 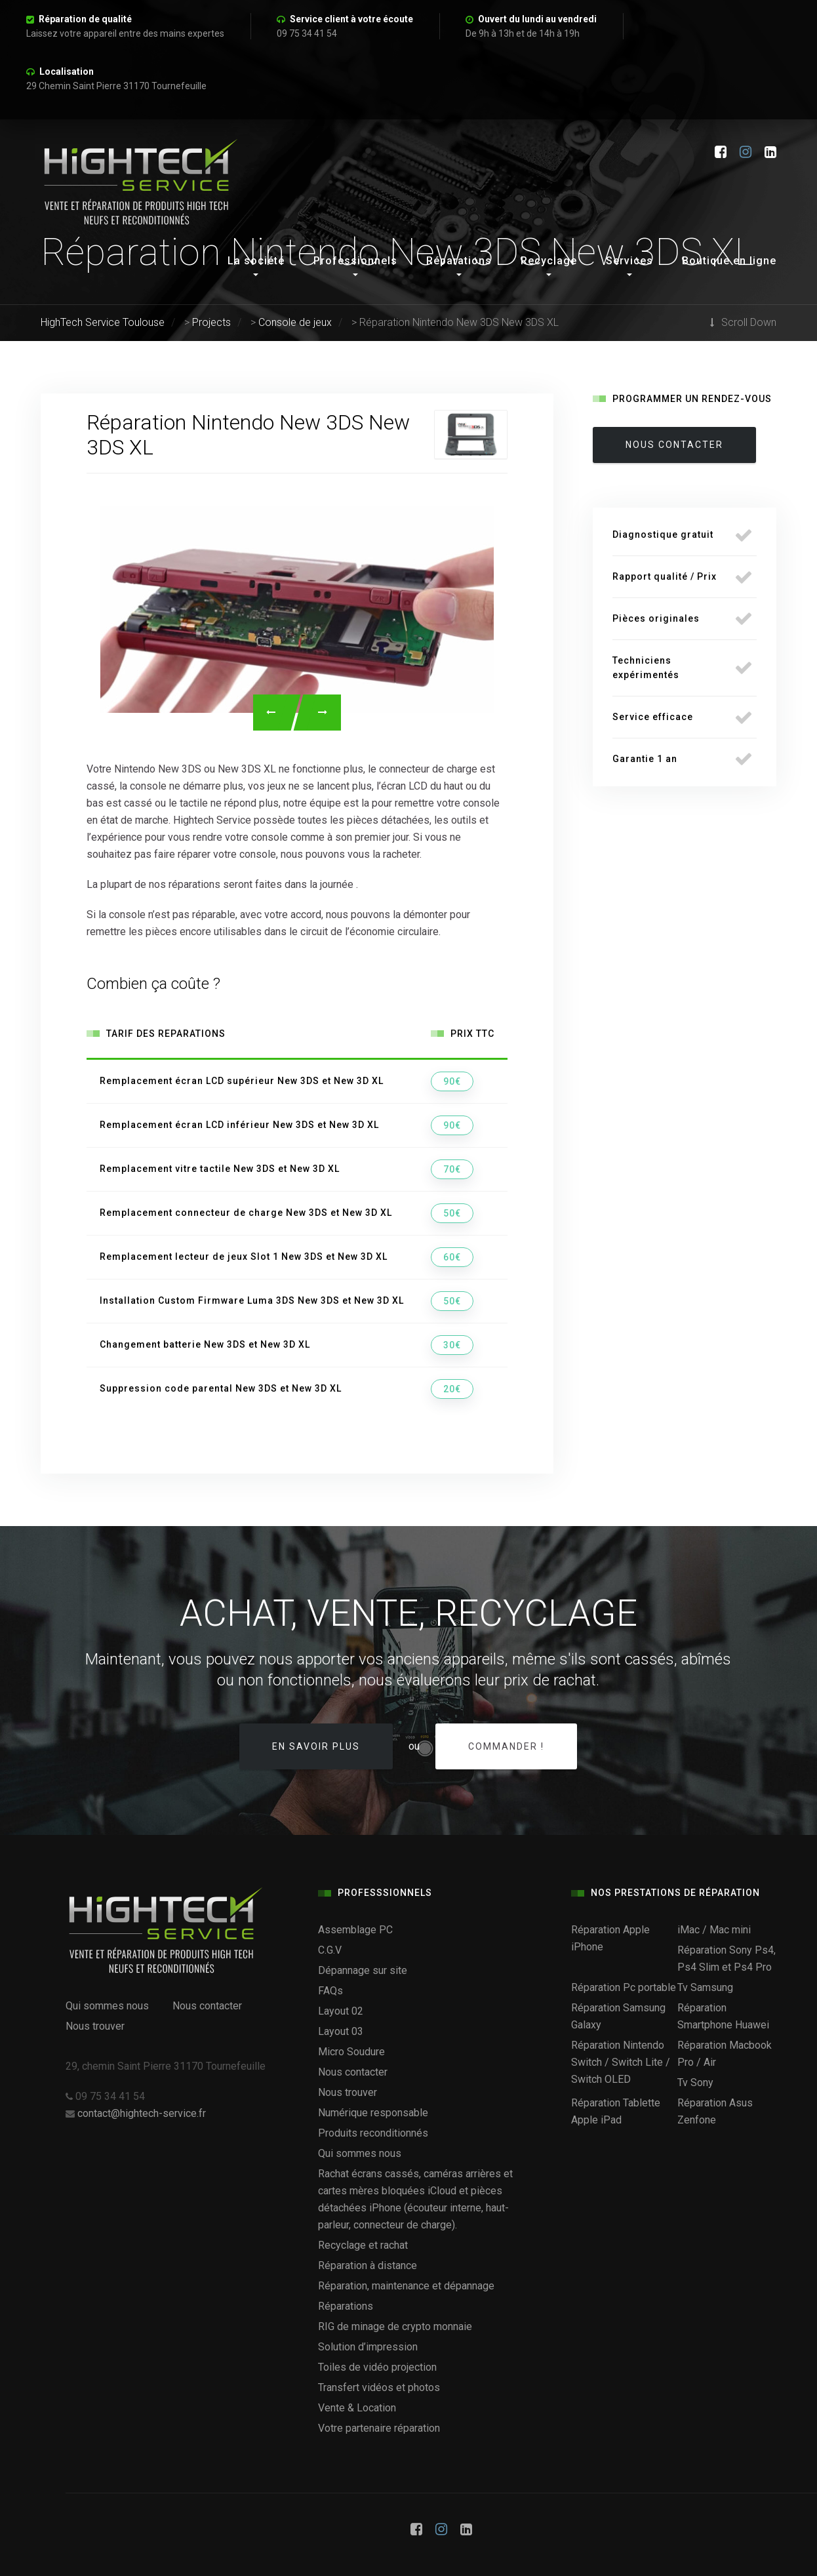 What do you see at coordinates (379, 2387) in the screenshot?
I see `Transfert vidéos et photos` at bounding box center [379, 2387].